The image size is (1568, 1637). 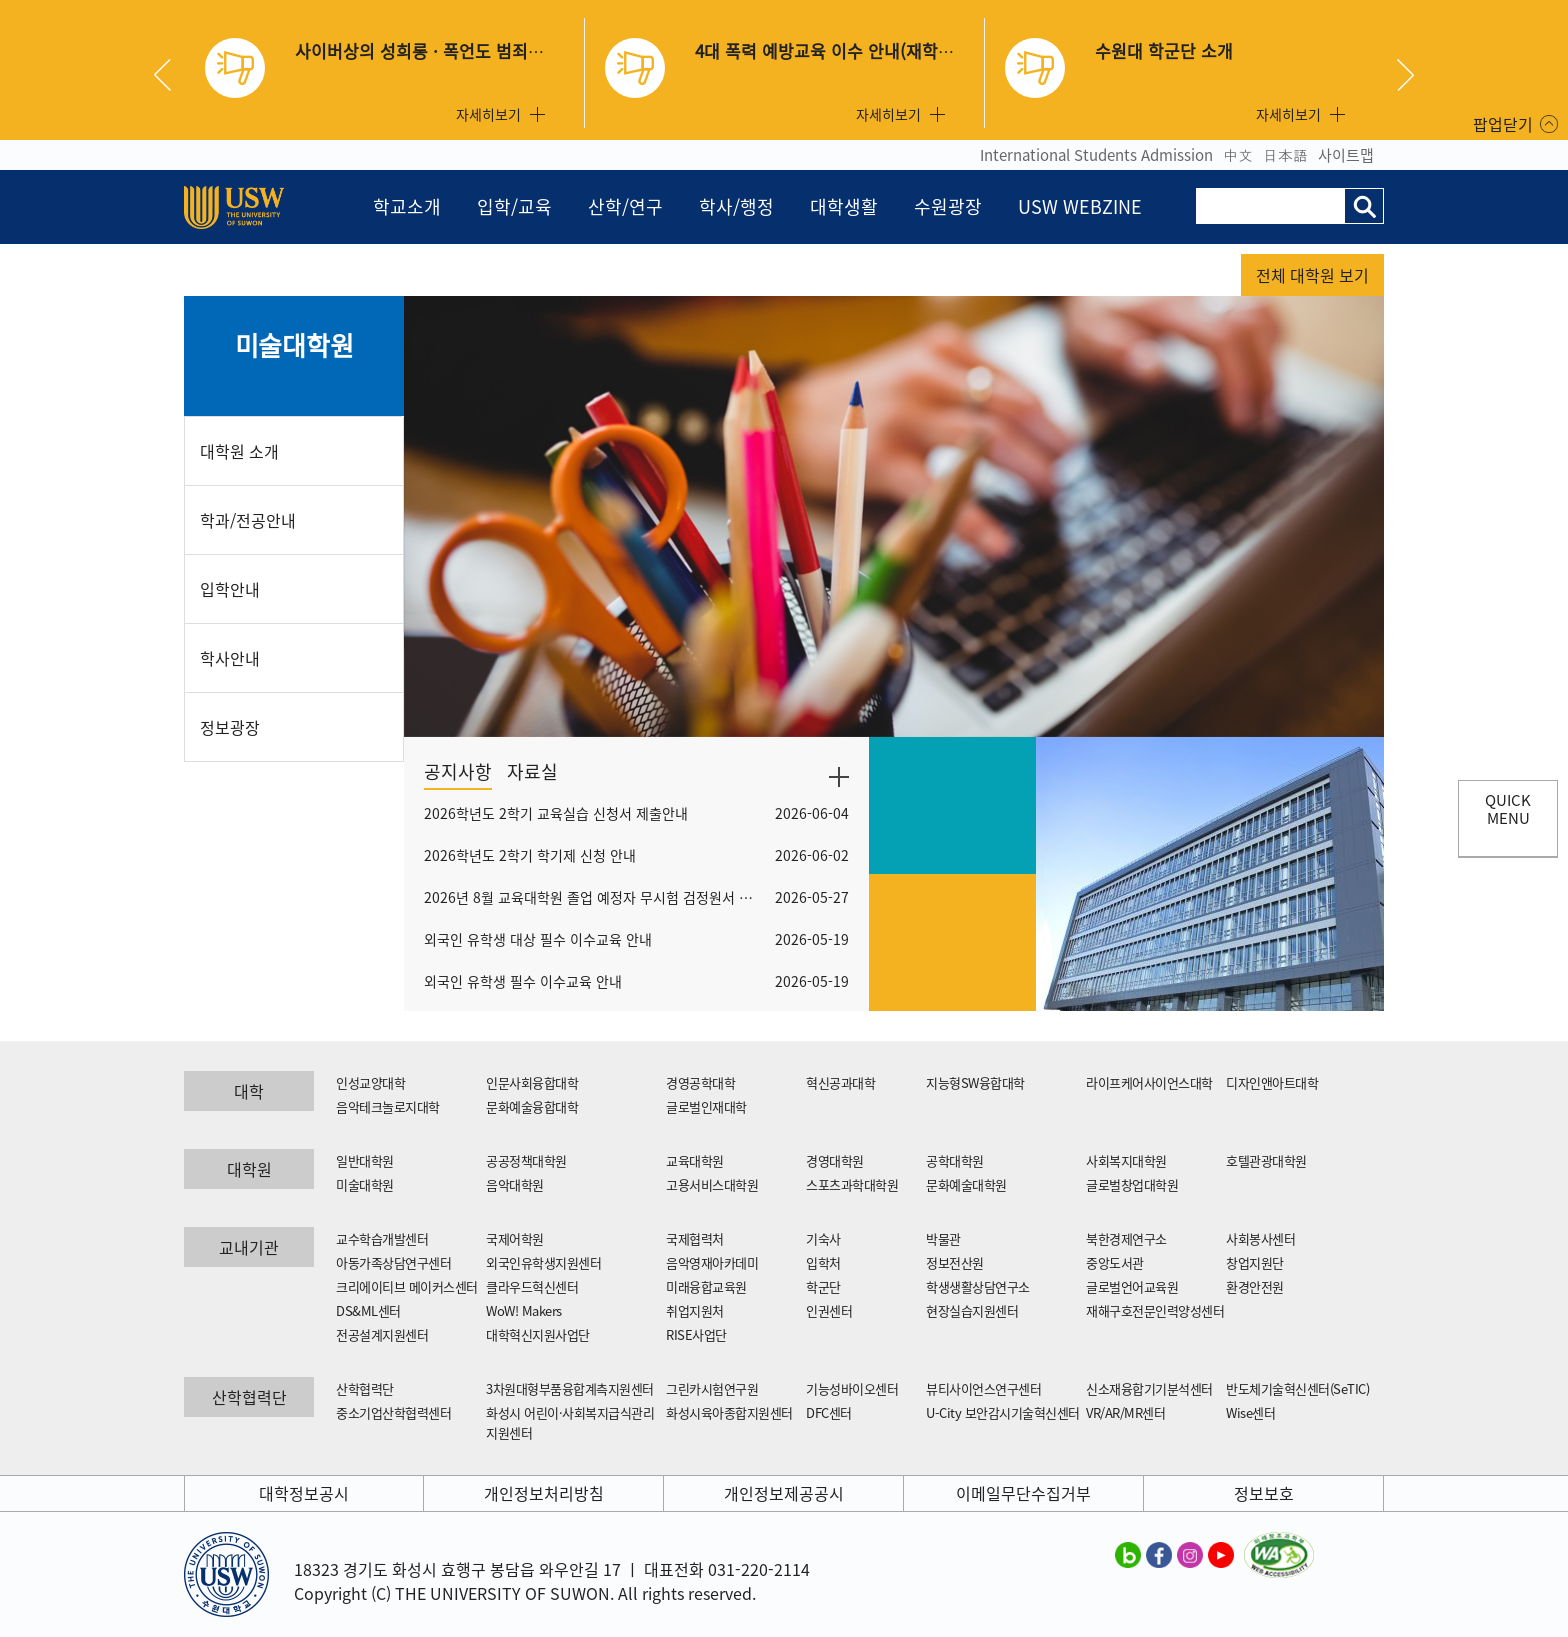 What do you see at coordinates (955, 1262) in the screenshot?
I see `정보전산원` at bounding box center [955, 1262].